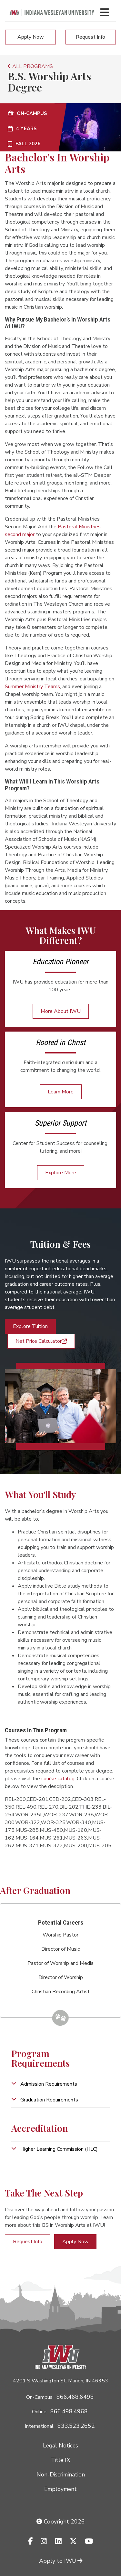 Image resolution: width=121 pixels, height=2576 pixels. Describe the element at coordinates (60, 2474) in the screenshot. I see `Non-Discrimination` at that location.